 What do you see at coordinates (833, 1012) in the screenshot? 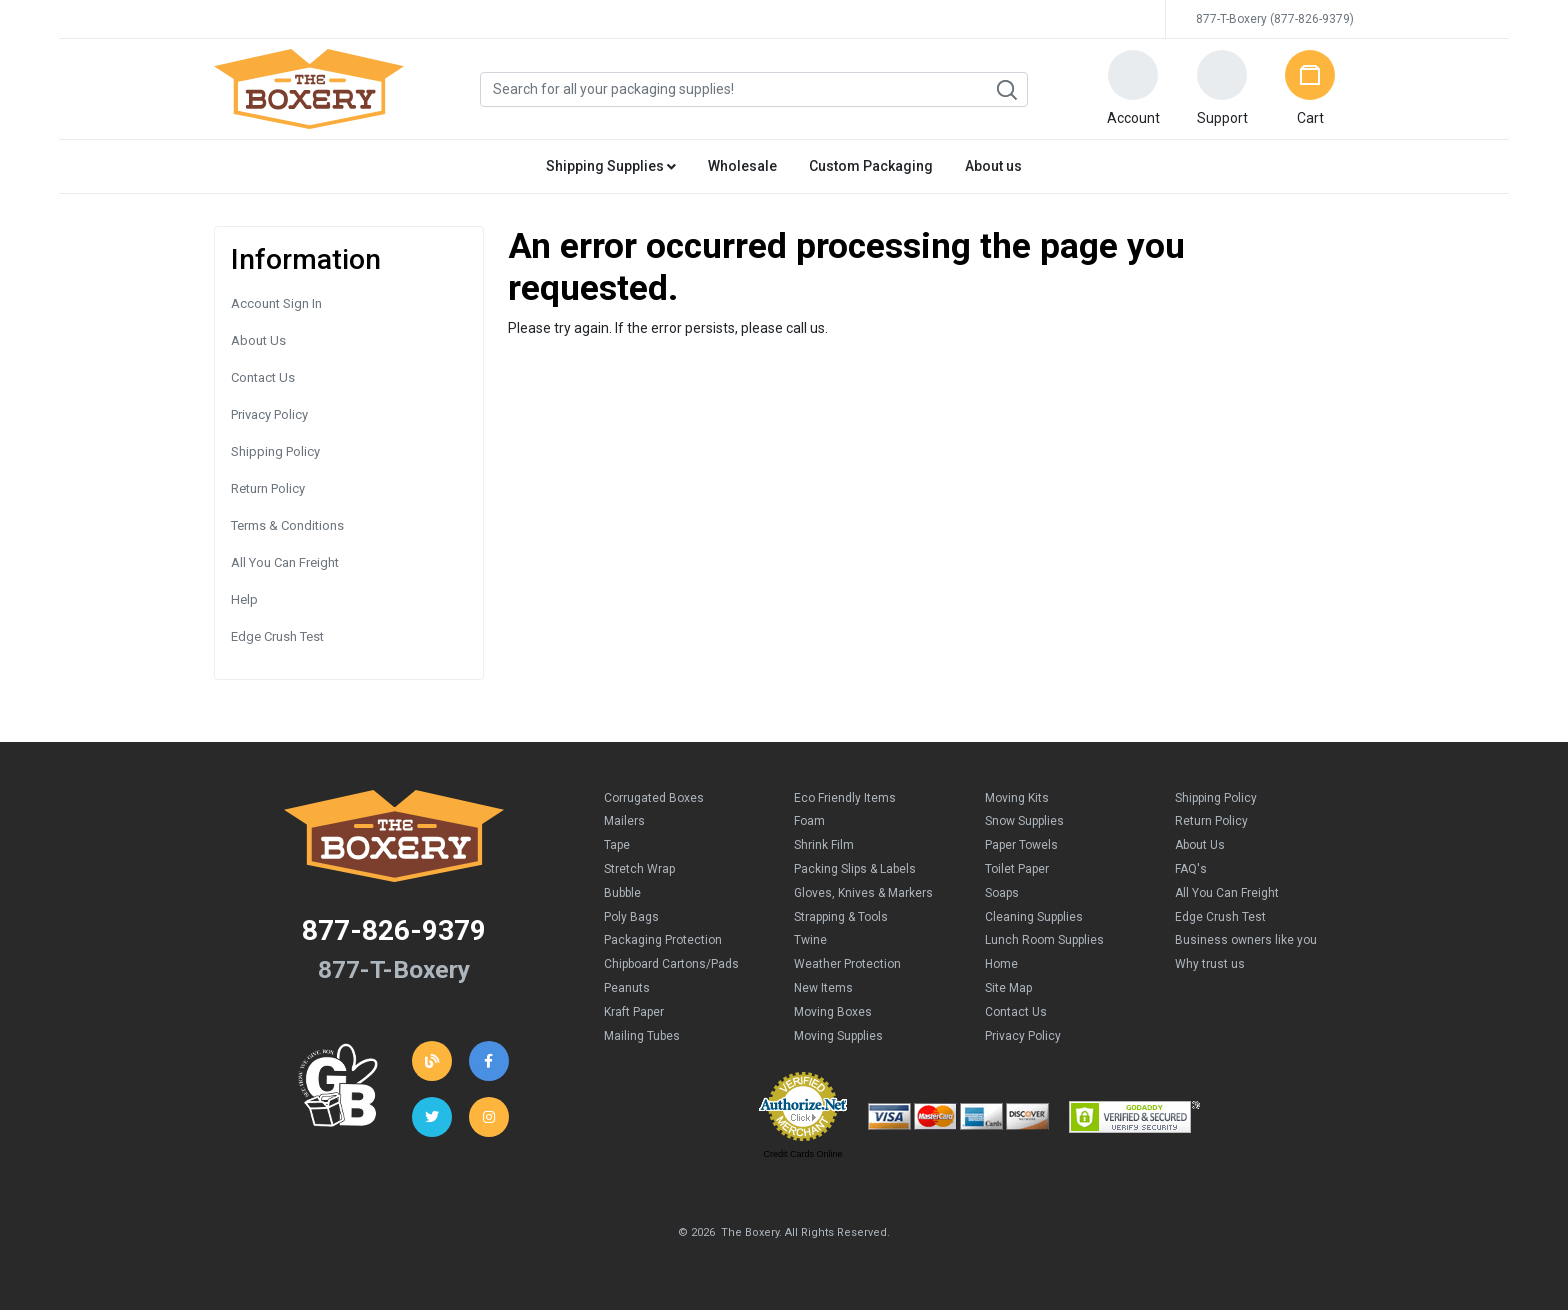
I see `Moving Boxes` at bounding box center [833, 1012].